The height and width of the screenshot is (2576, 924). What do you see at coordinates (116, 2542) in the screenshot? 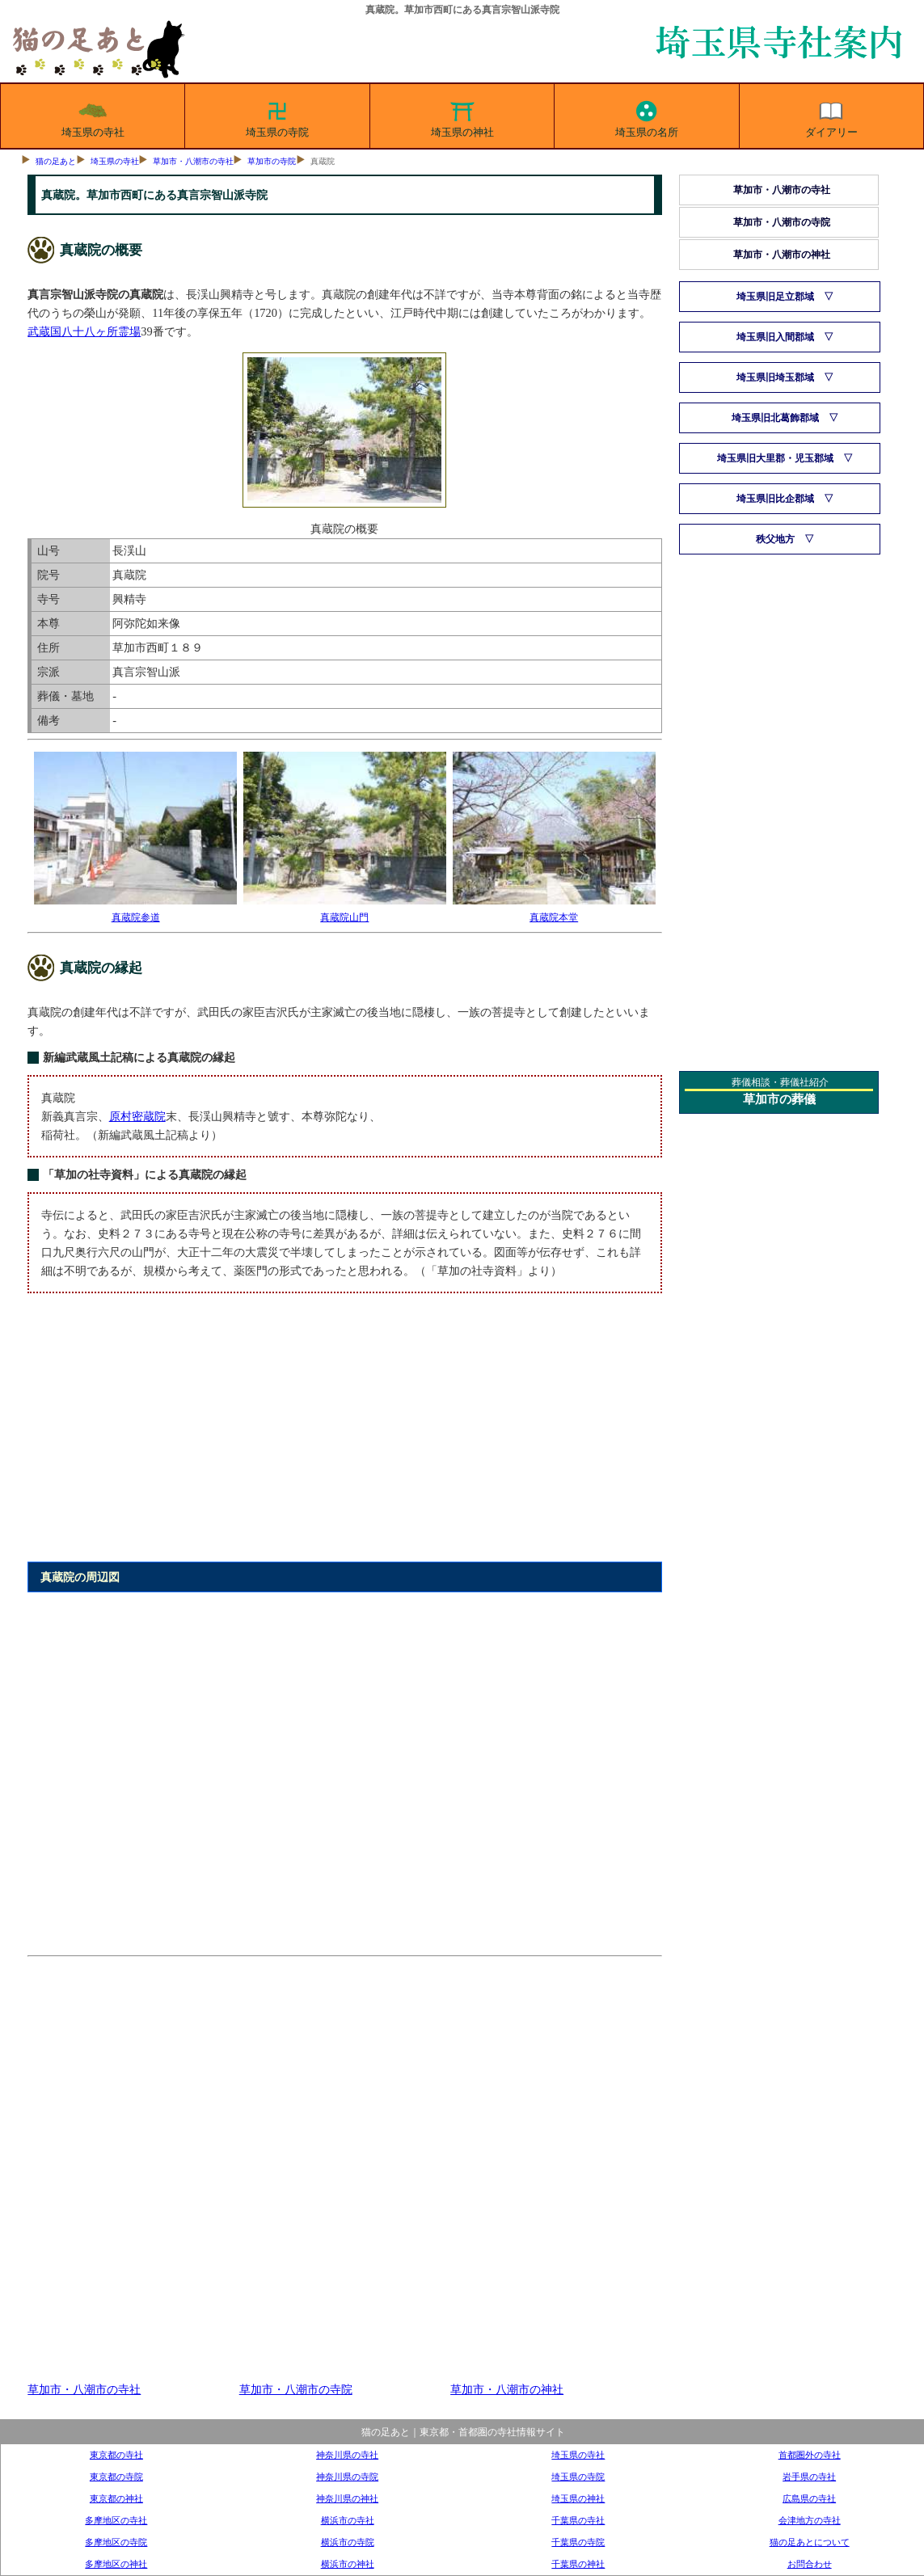
I see `多摩地区の寺院` at bounding box center [116, 2542].